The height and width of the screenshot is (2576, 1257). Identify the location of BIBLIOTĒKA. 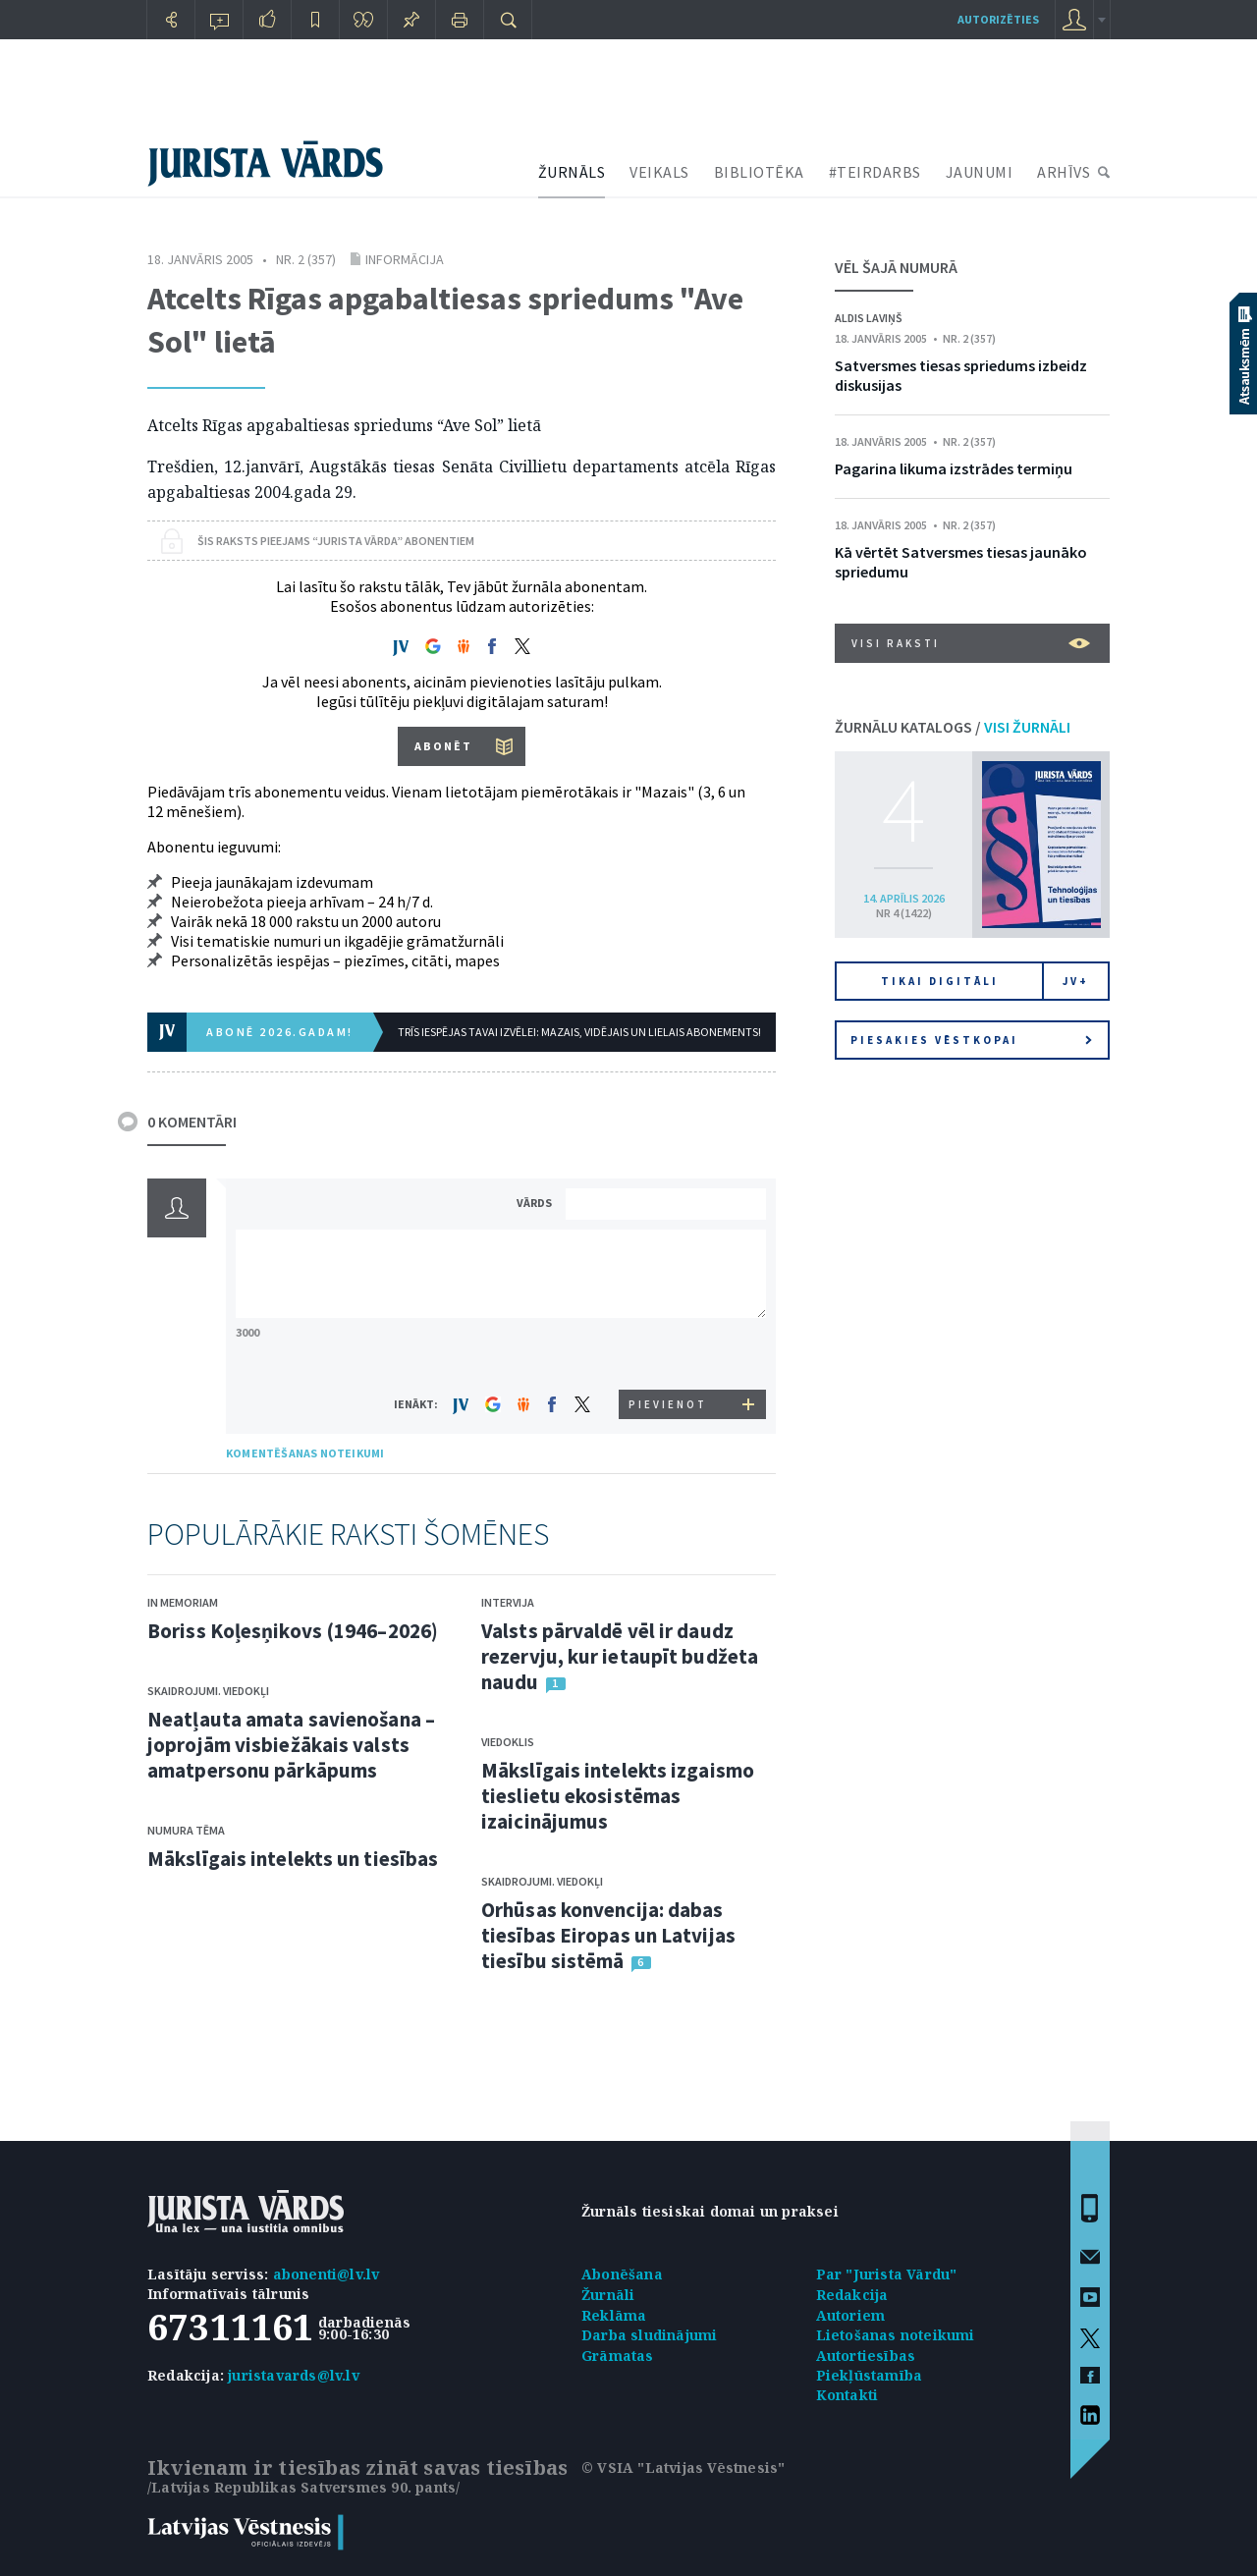
(759, 172).